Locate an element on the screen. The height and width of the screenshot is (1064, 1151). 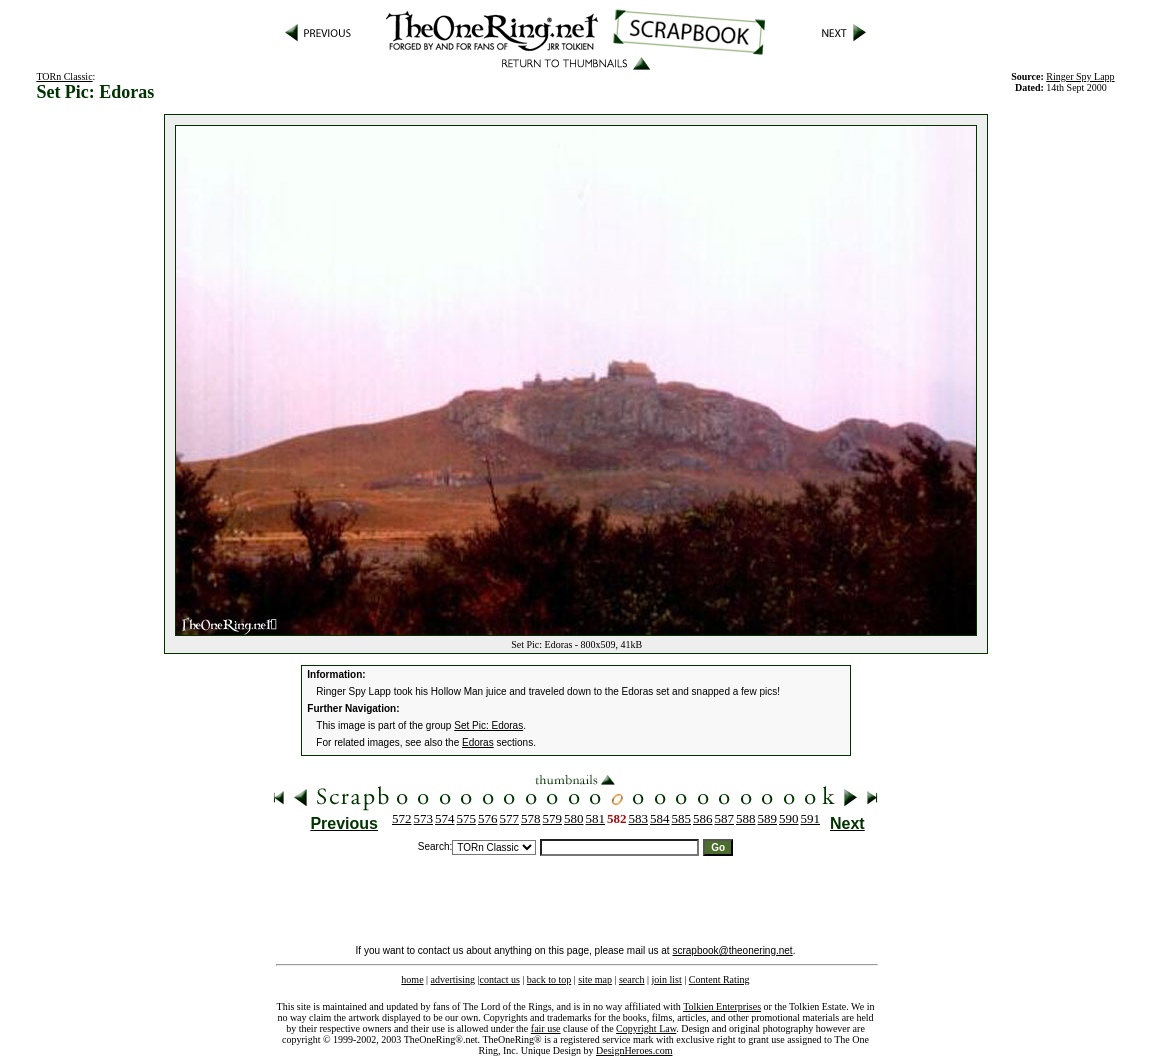
Set Pic: Edoras is located at coordinates (488, 725).